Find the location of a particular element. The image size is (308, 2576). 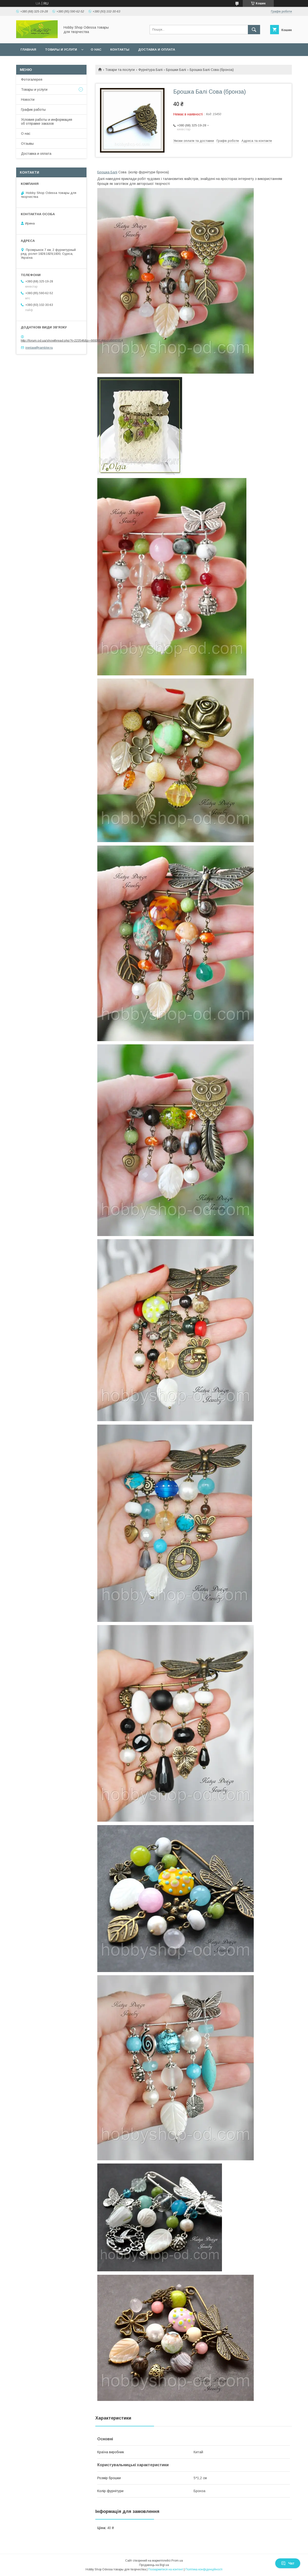

Новости is located at coordinates (27, 99).